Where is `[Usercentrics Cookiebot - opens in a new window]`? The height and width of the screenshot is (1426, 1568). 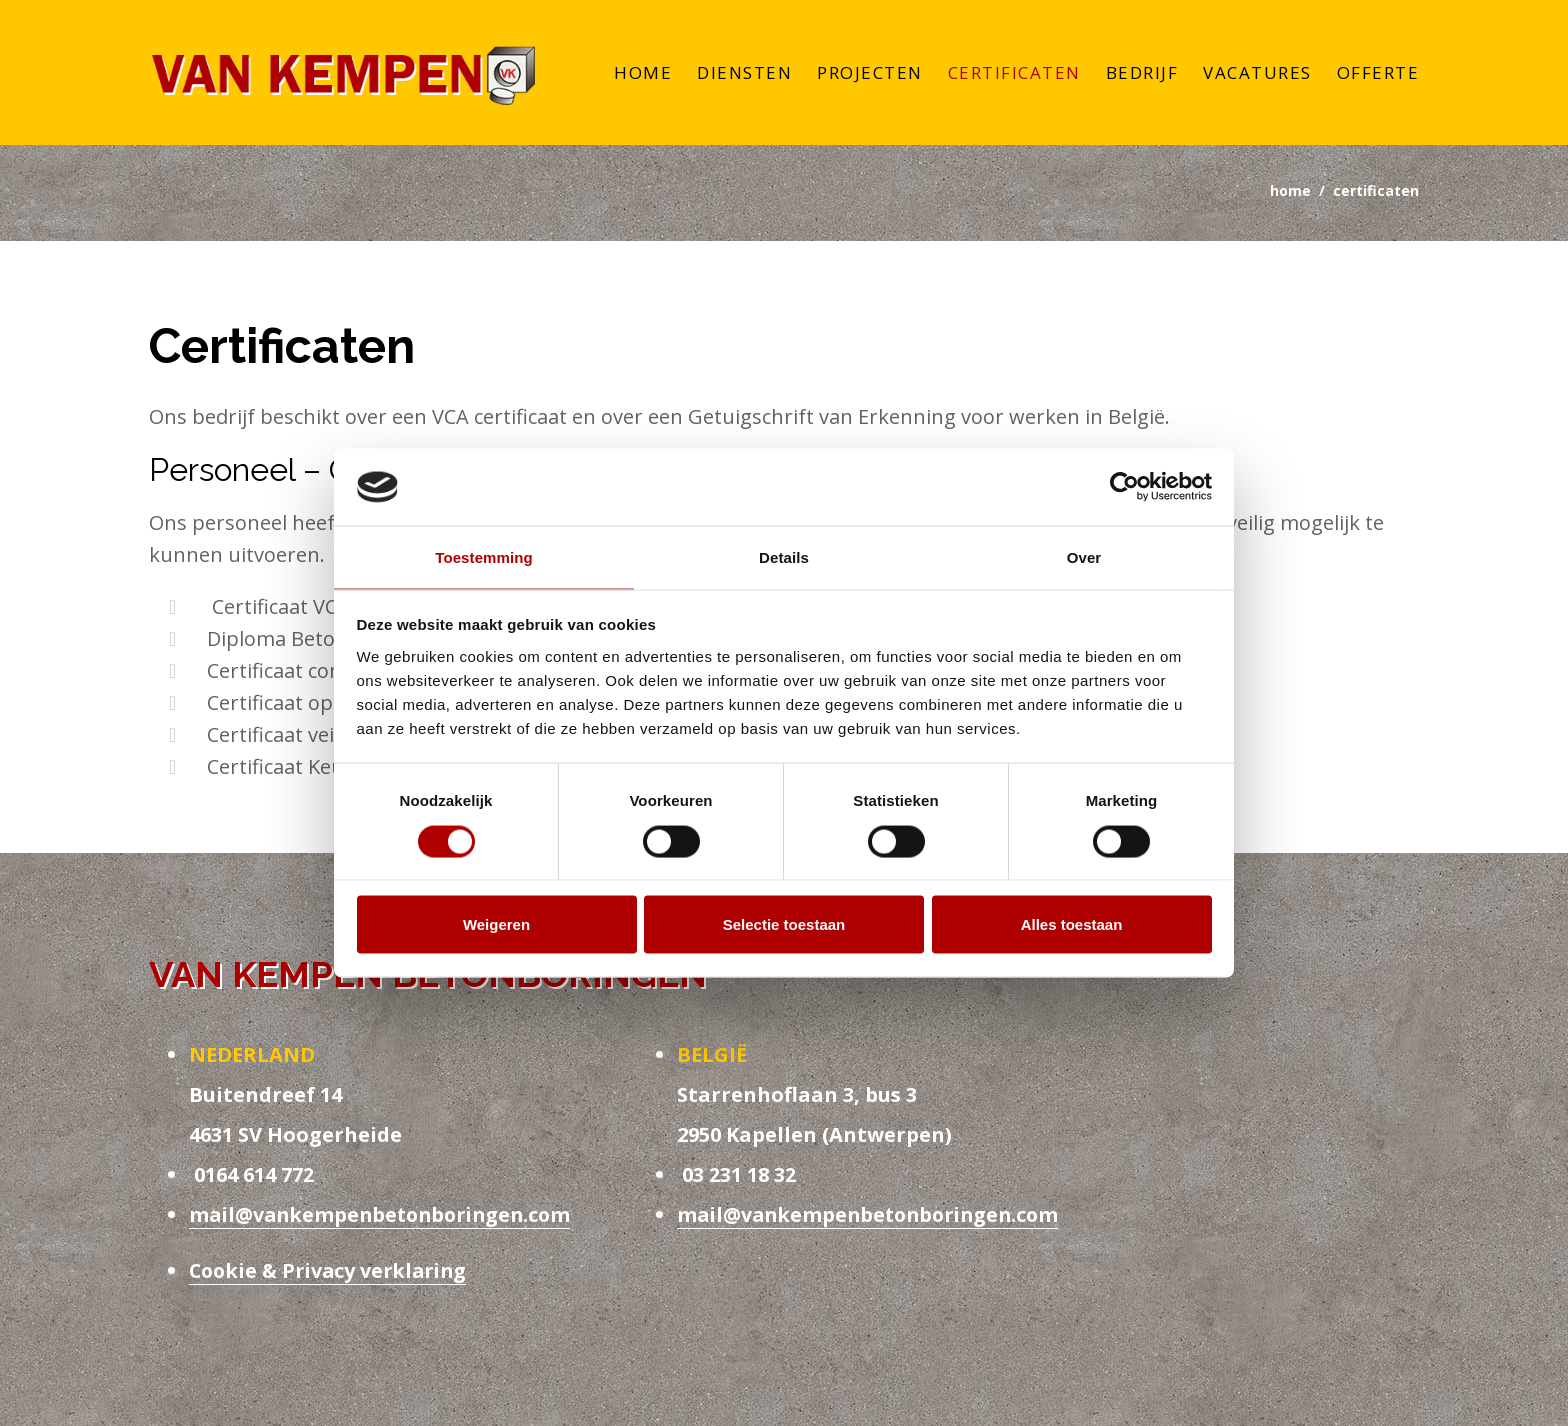
[Usercentrics Cookiebot - opens in a new window] is located at coordinates (1124, 487).